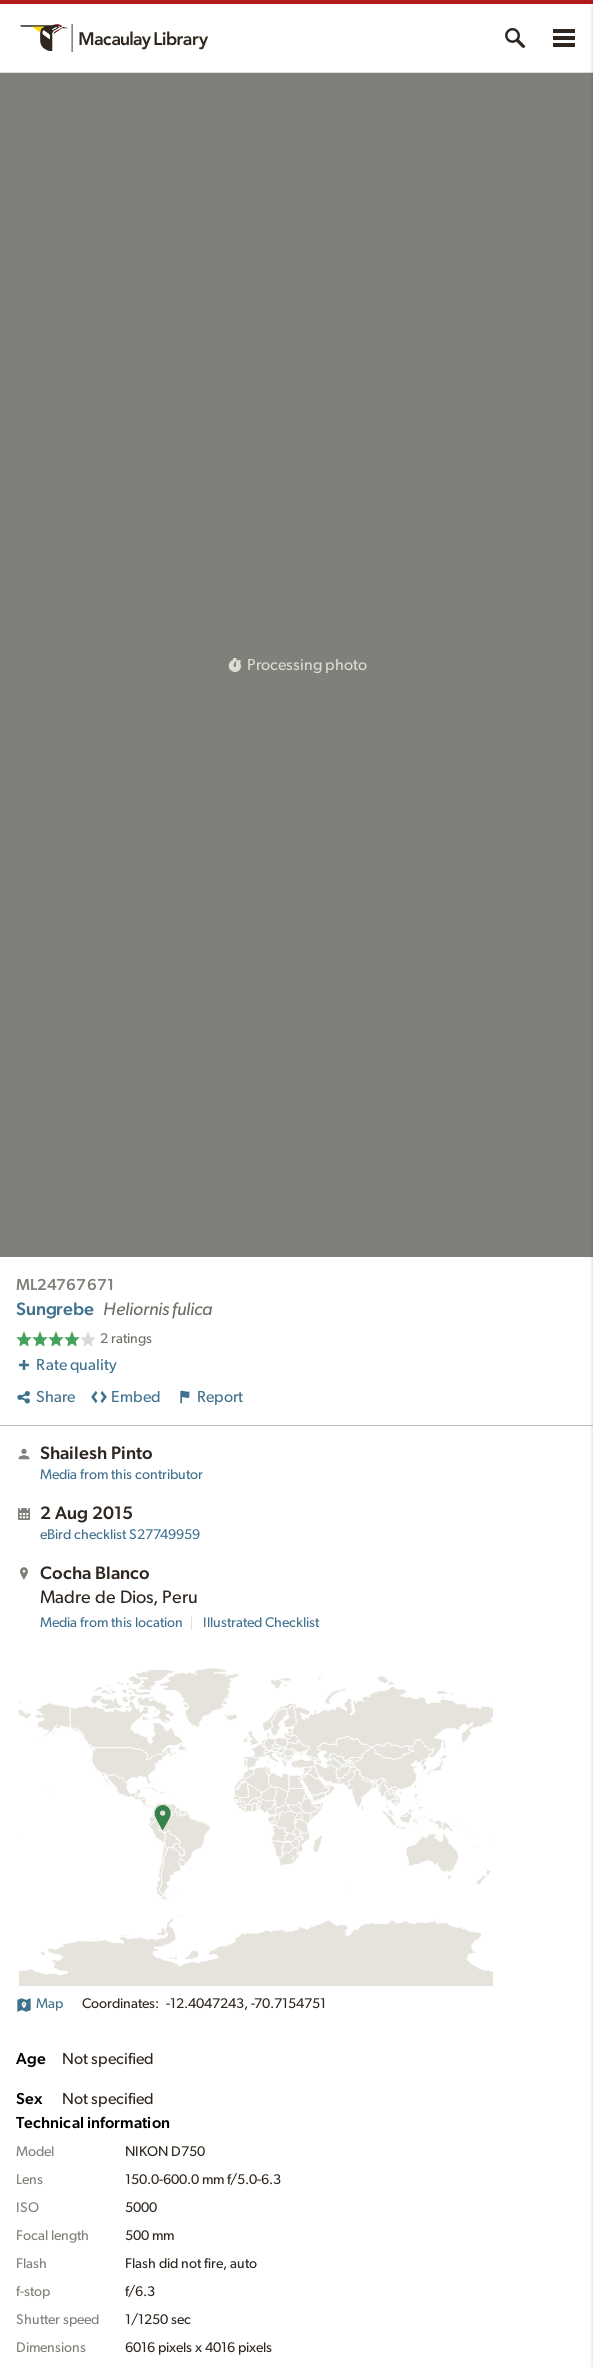  I want to click on Media from this contributor, so click(121, 1475).